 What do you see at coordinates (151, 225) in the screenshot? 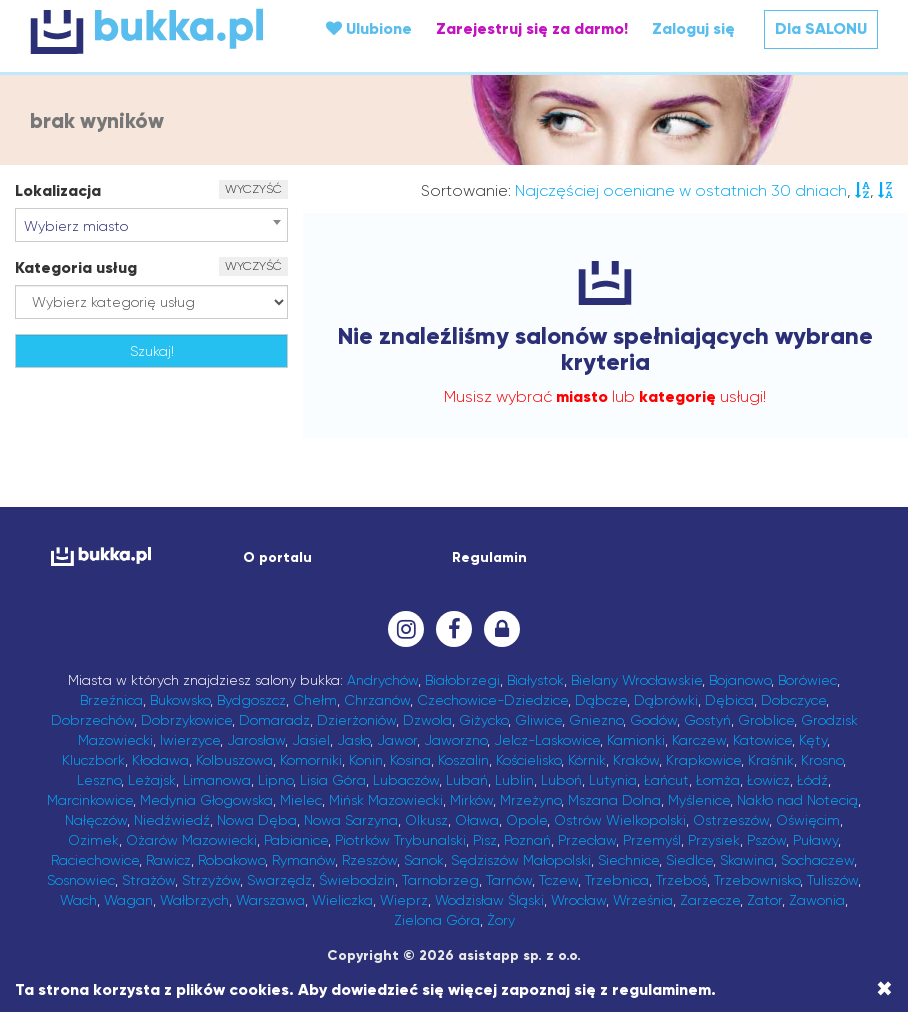
I see `[combobox]` at bounding box center [151, 225].